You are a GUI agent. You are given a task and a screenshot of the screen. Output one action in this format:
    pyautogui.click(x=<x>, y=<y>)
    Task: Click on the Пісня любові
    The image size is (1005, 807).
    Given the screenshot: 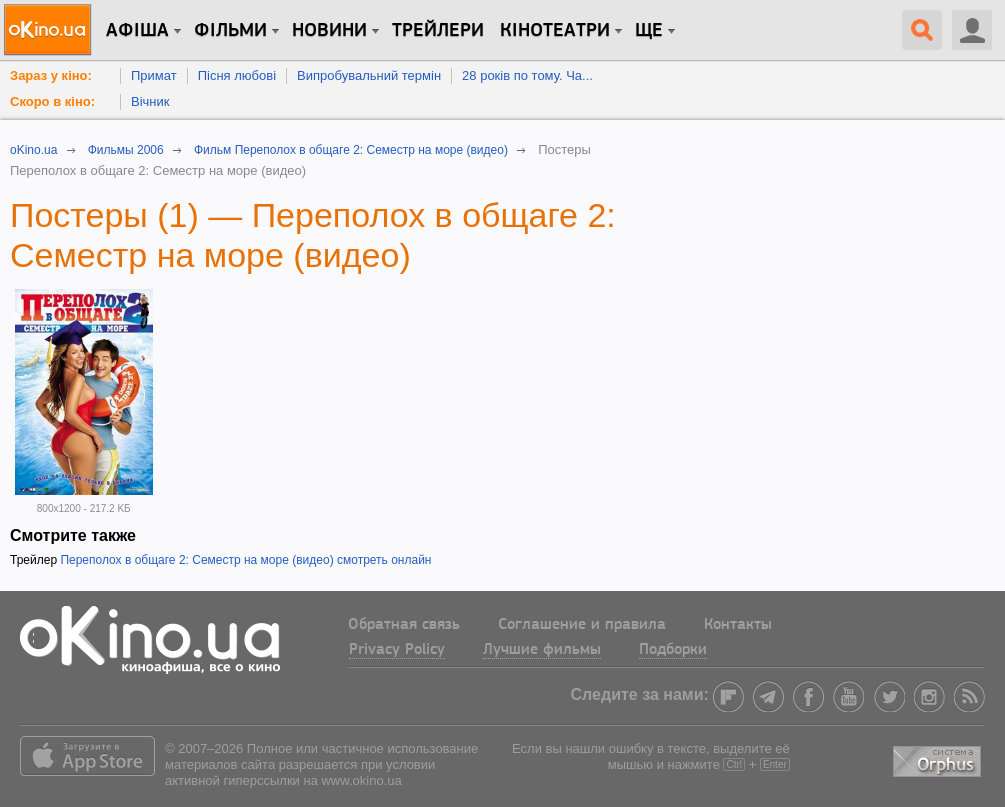 What is the action you would take?
    pyautogui.click(x=237, y=75)
    